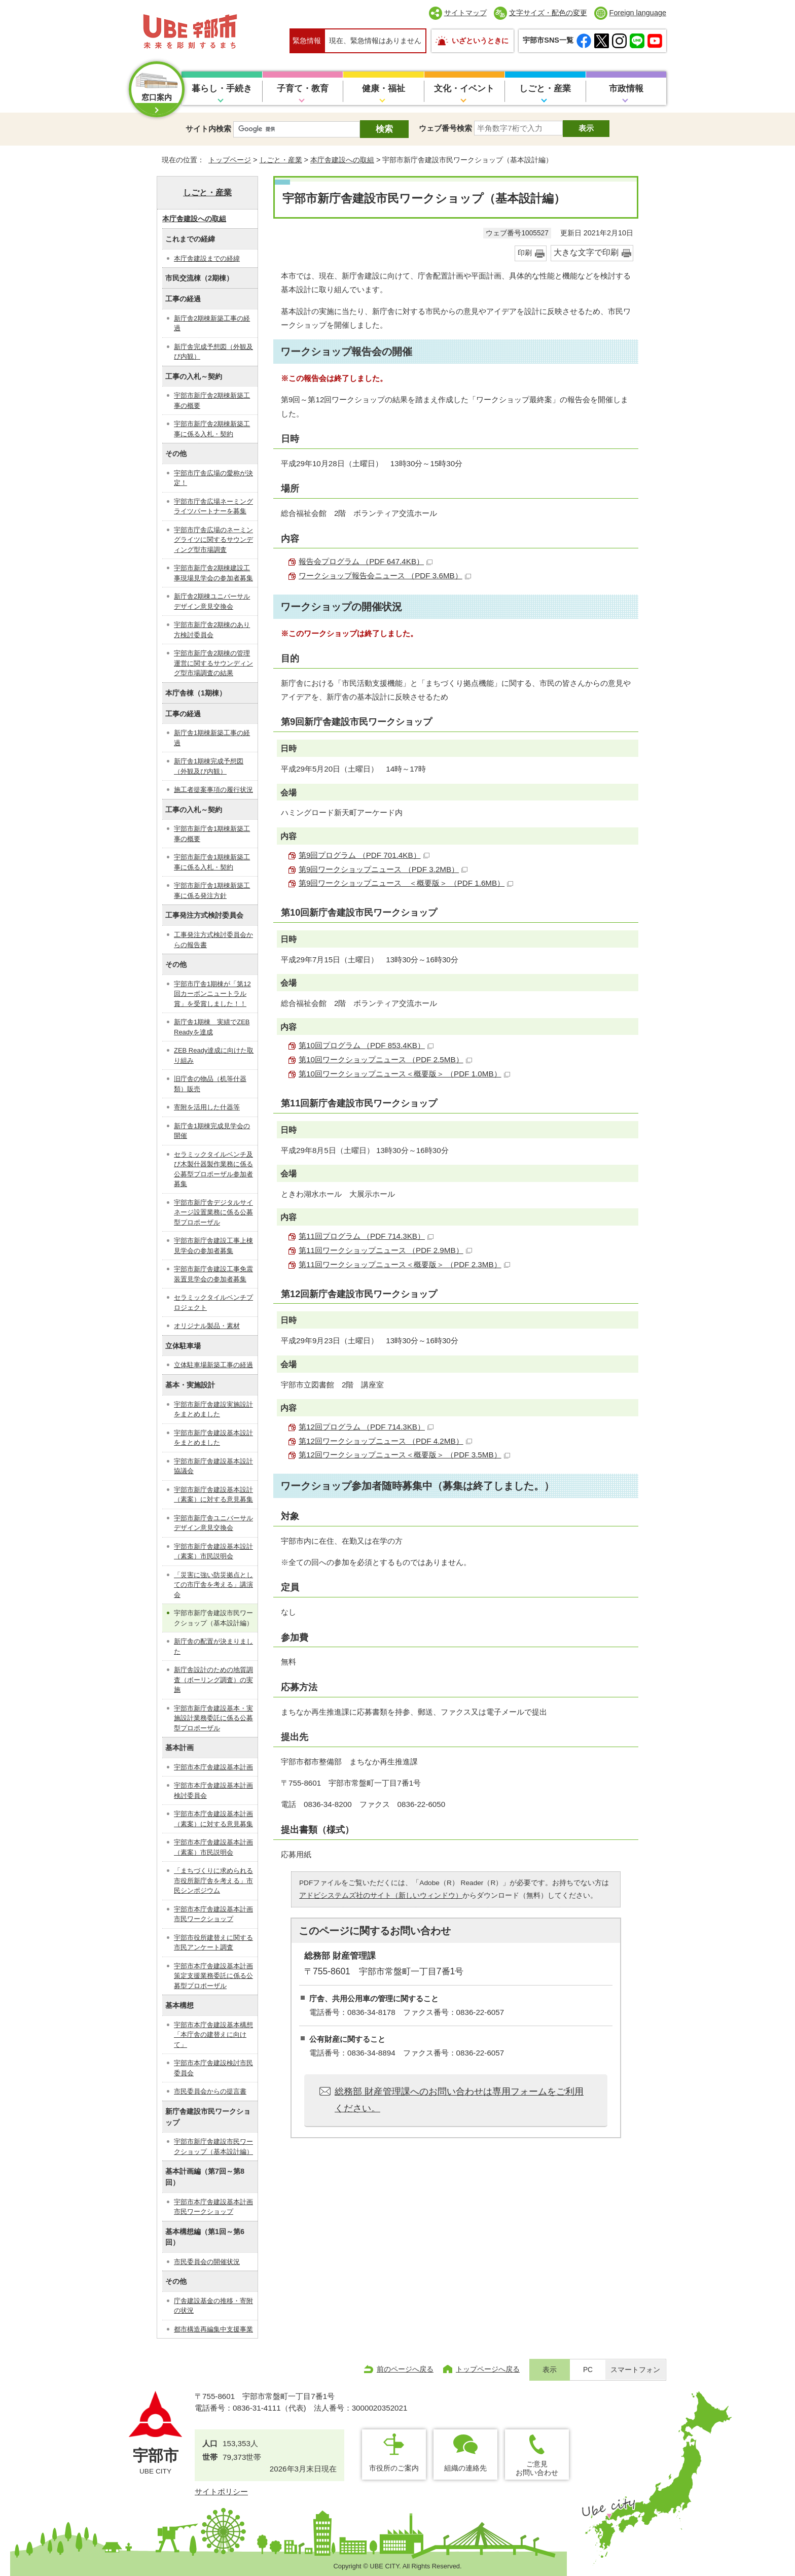  What do you see at coordinates (213, 2306) in the screenshot?
I see `庁舎建設基金の推移・寄附の状況` at bounding box center [213, 2306].